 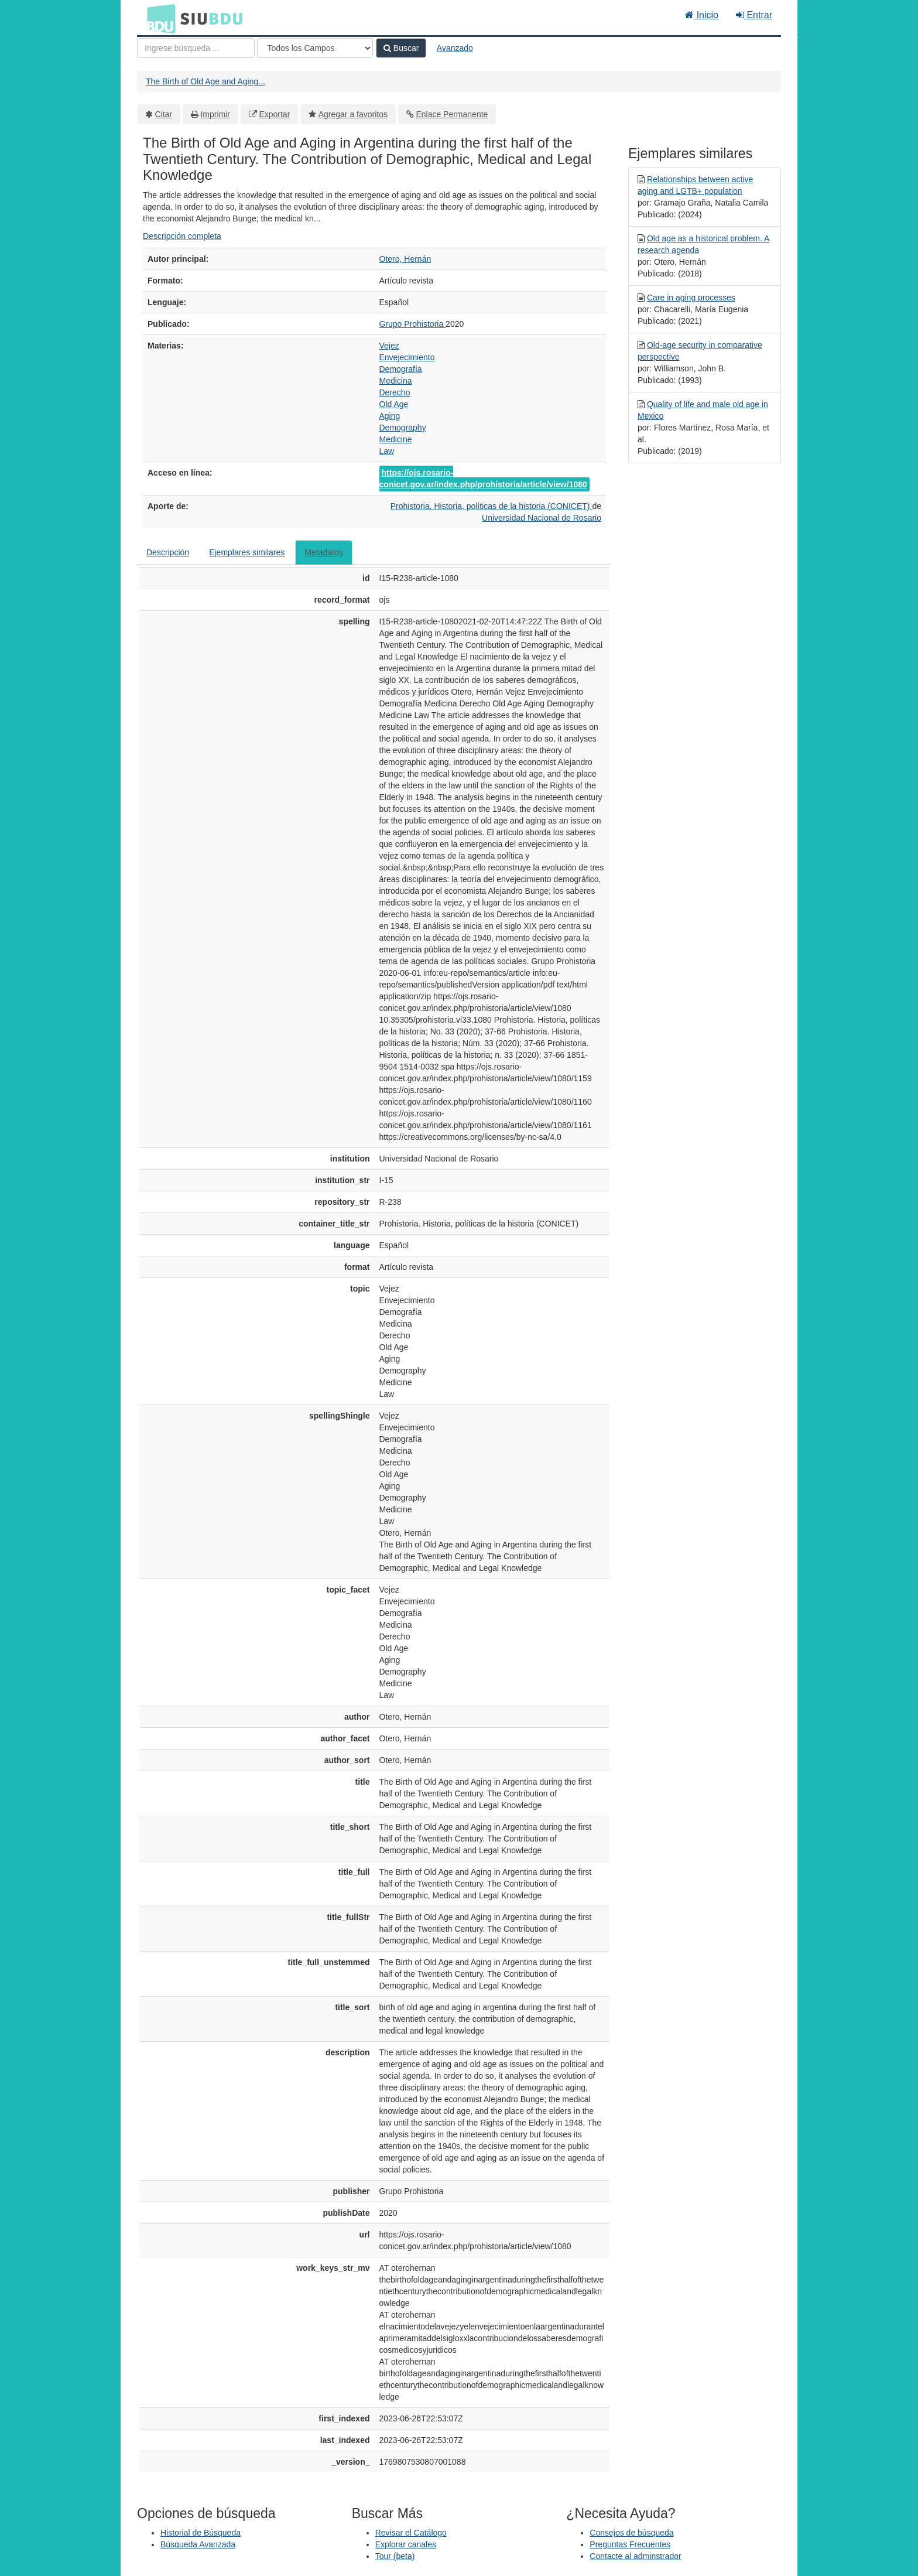 I want to click on Demography, so click(x=402, y=427).